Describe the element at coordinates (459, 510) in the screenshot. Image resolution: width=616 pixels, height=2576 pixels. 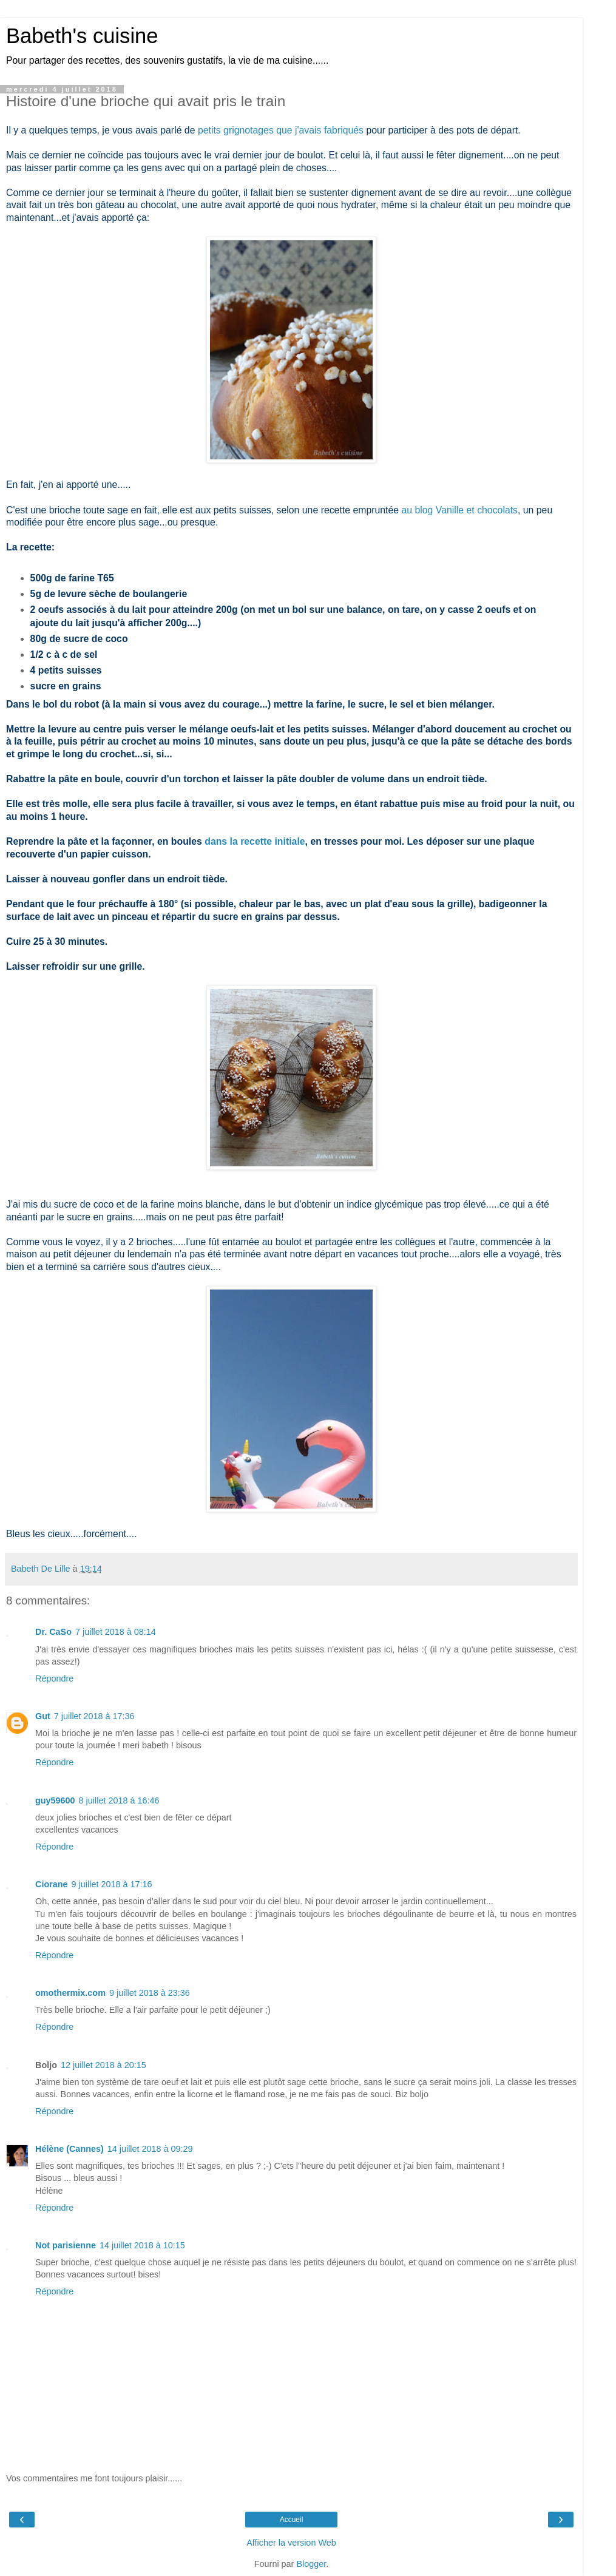
I see `au blog Vanille et chocolats` at that location.